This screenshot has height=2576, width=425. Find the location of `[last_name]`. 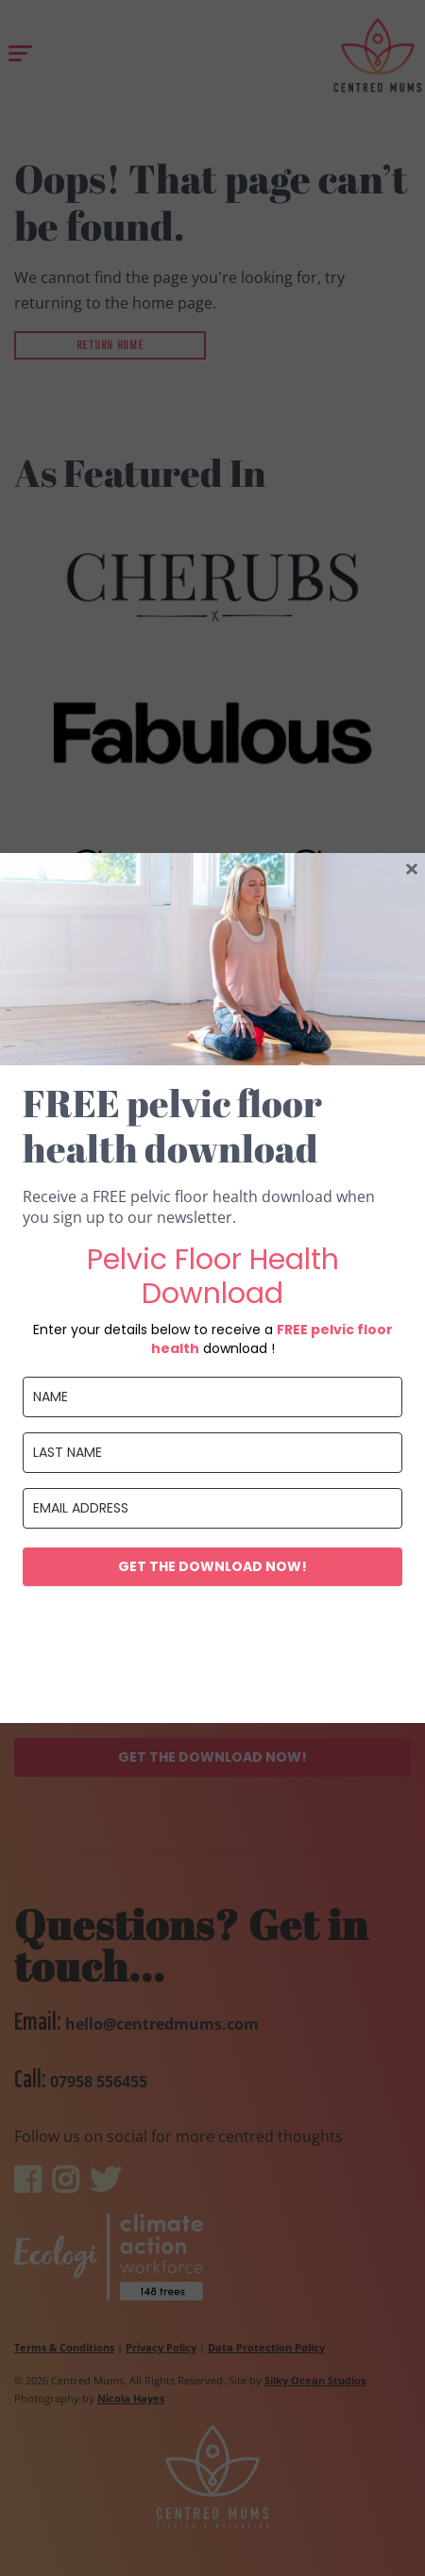

[last_name] is located at coordinates (212, 1452).